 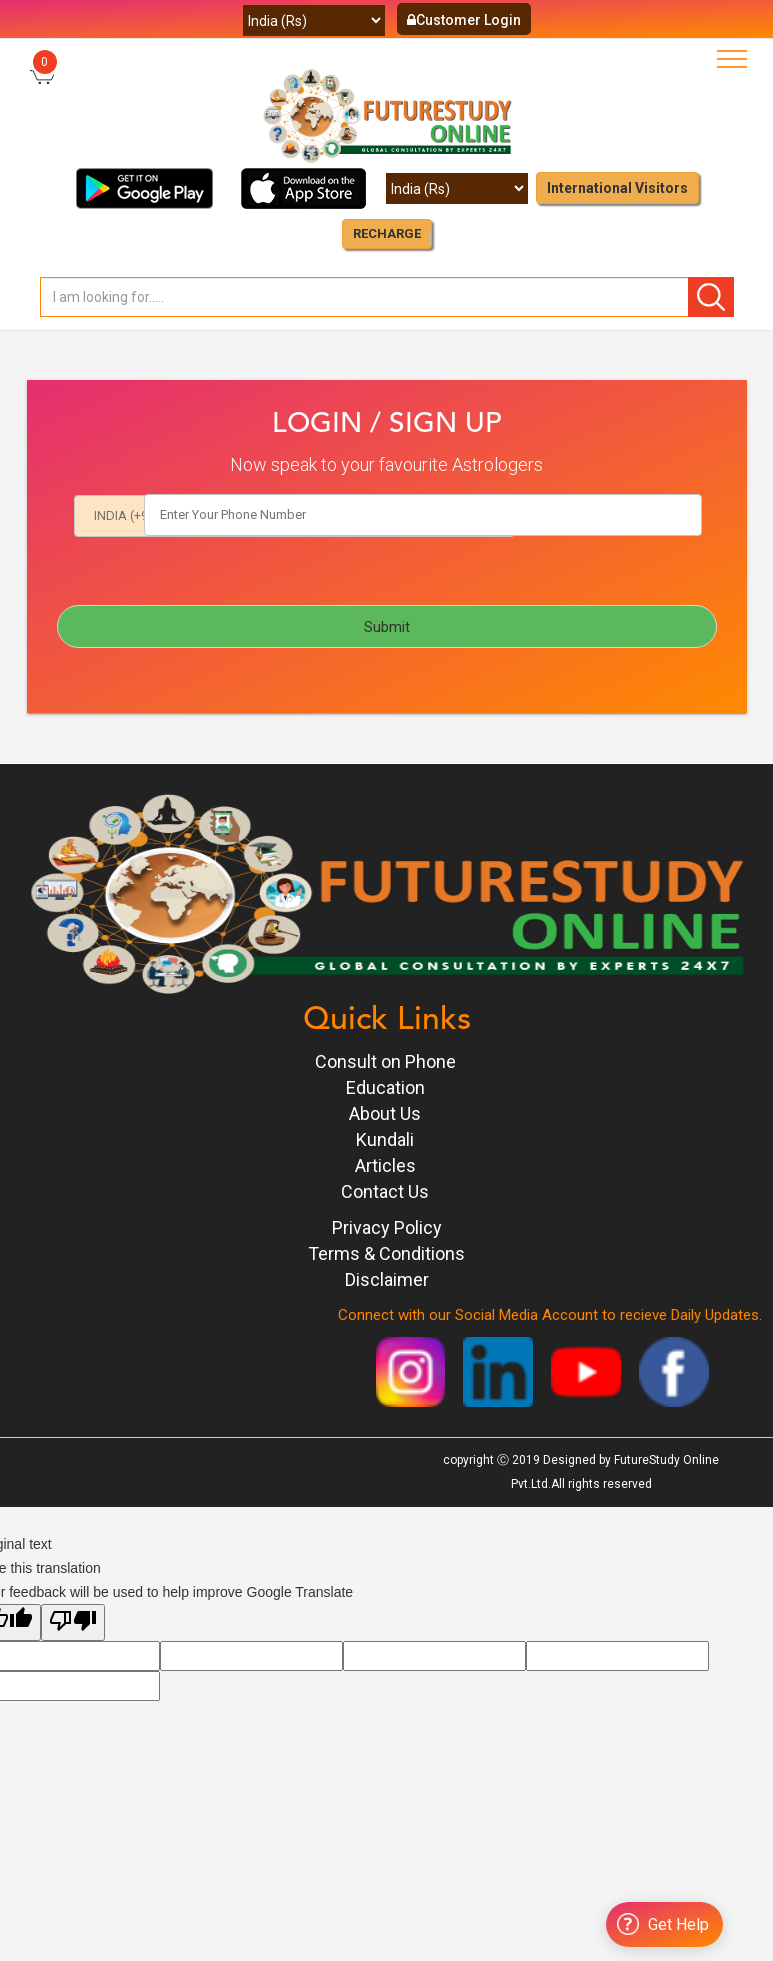 What do you see at coordinates (387, 1279) in the screenshot?
I see `Disclaimer` at bounding box center [387, 1279].